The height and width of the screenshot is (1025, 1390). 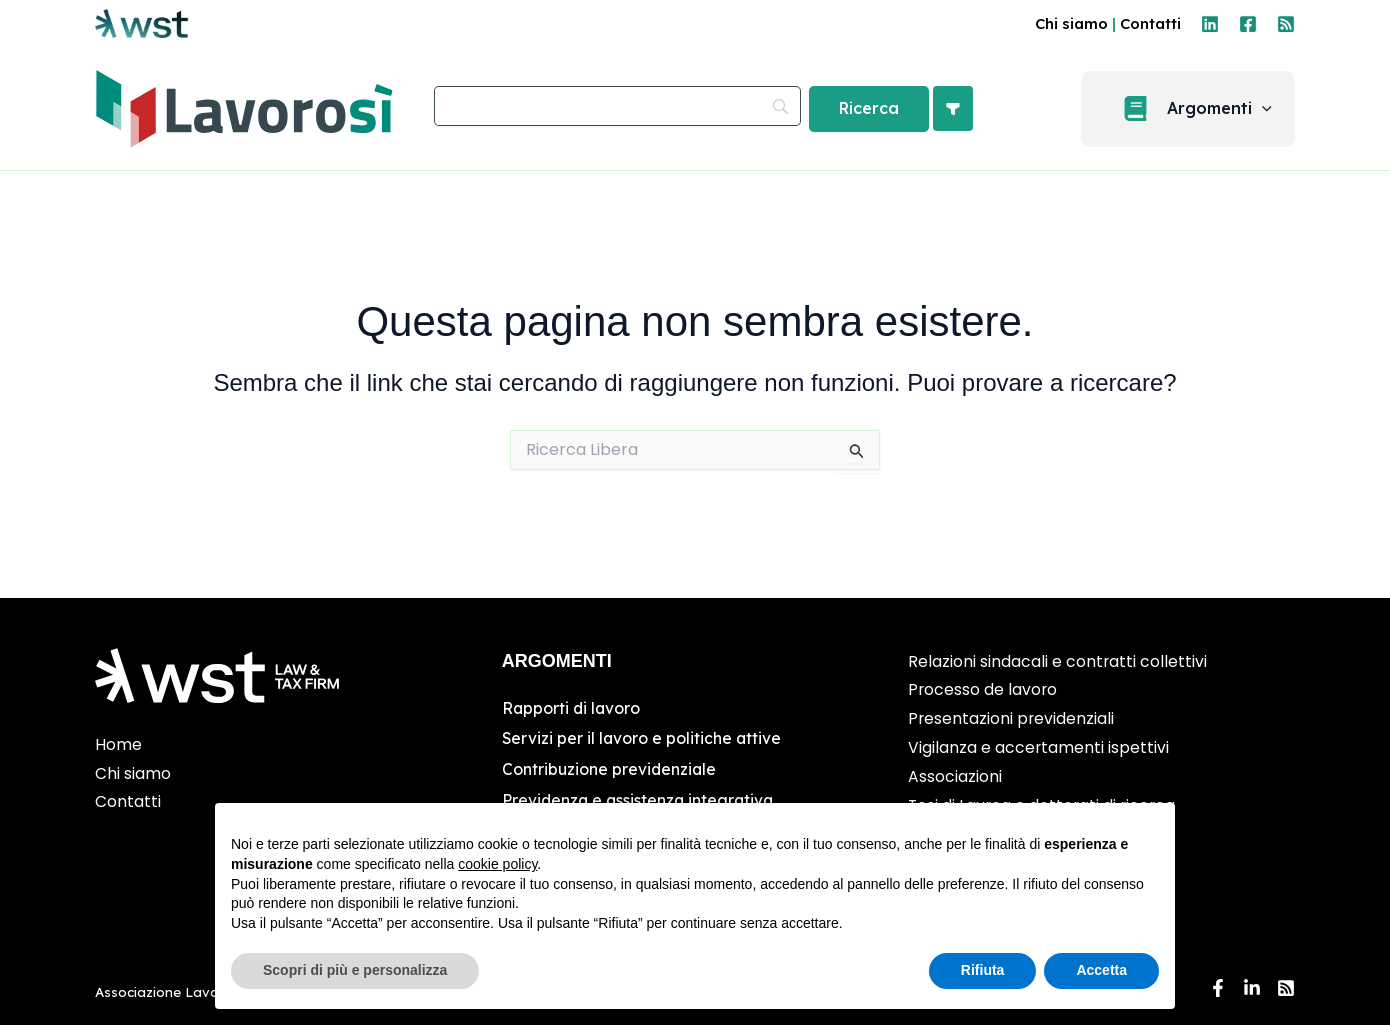 I want to click on [Ricerca], so click(x=869, y=109).